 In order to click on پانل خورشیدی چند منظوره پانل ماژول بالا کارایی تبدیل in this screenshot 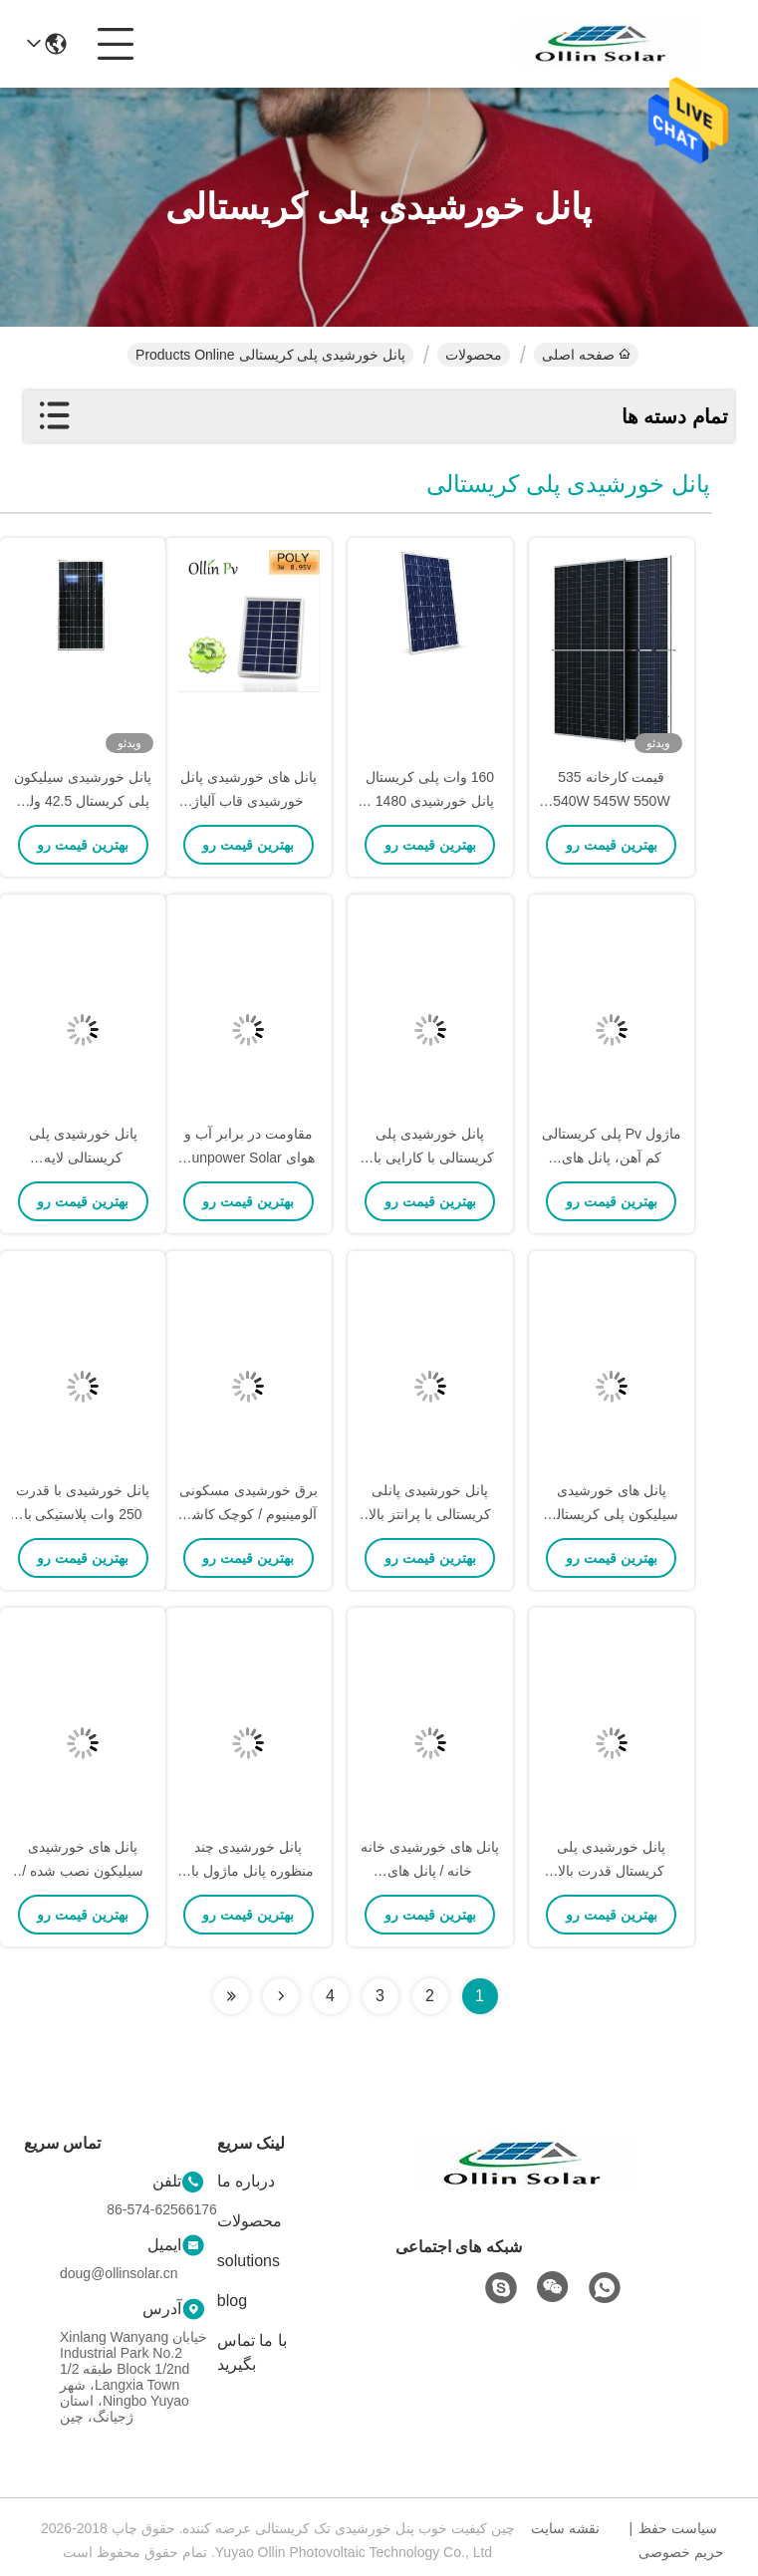, I will do `click(248, 1871)`.